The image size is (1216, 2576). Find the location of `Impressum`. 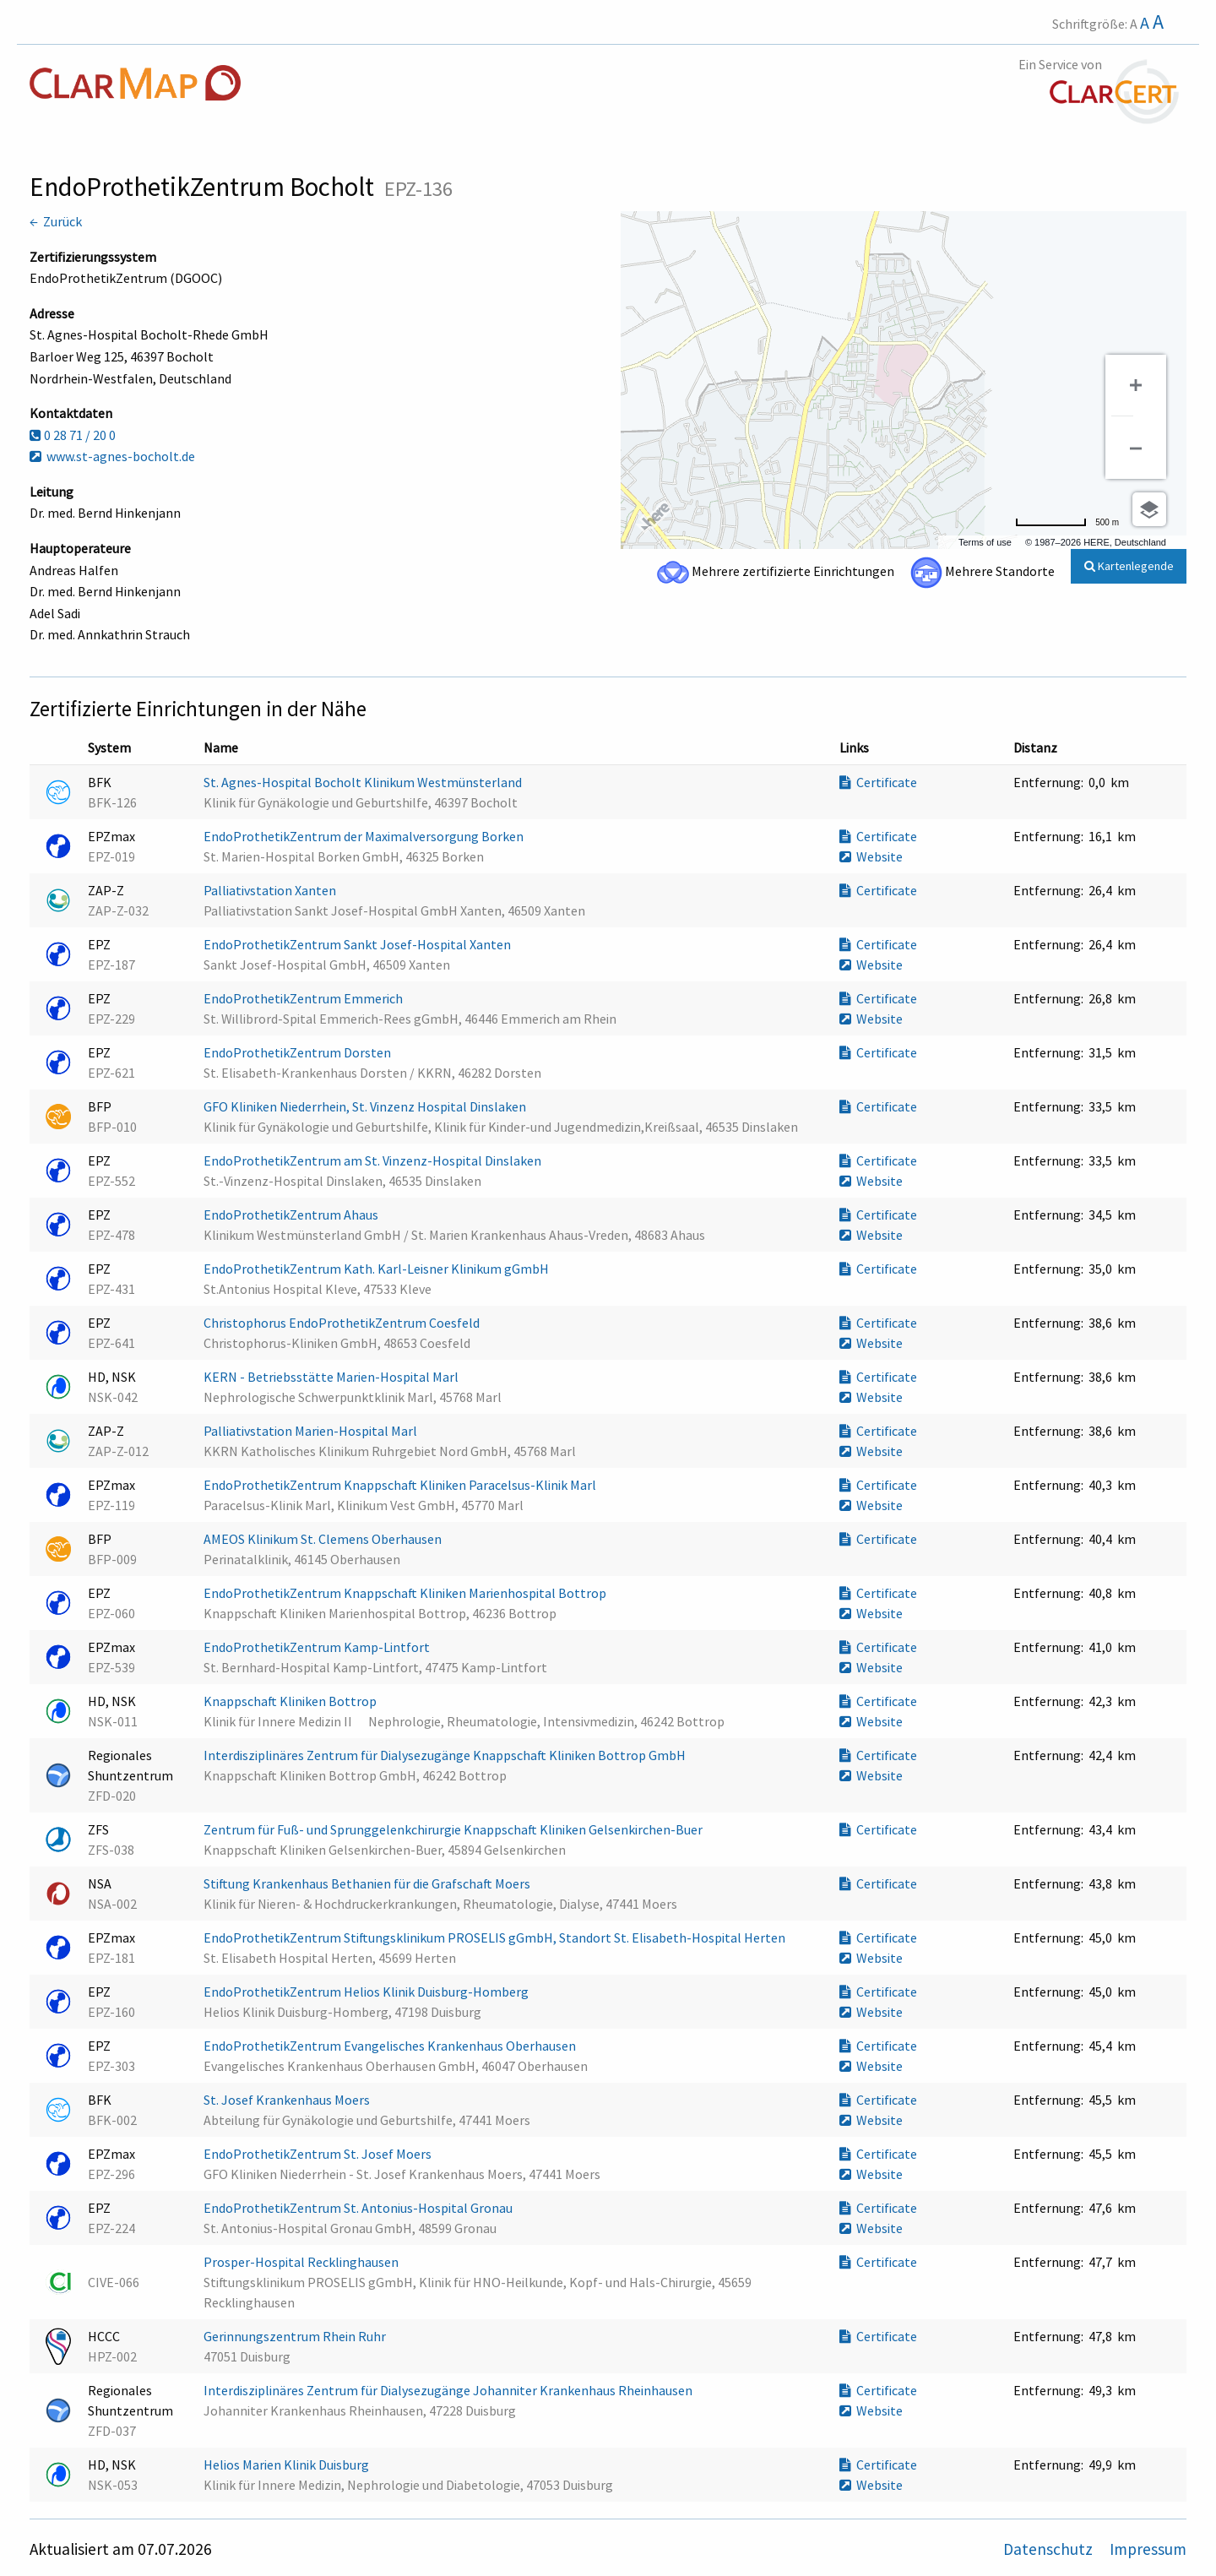

Impressum is located at coordinates (1148, 2549).